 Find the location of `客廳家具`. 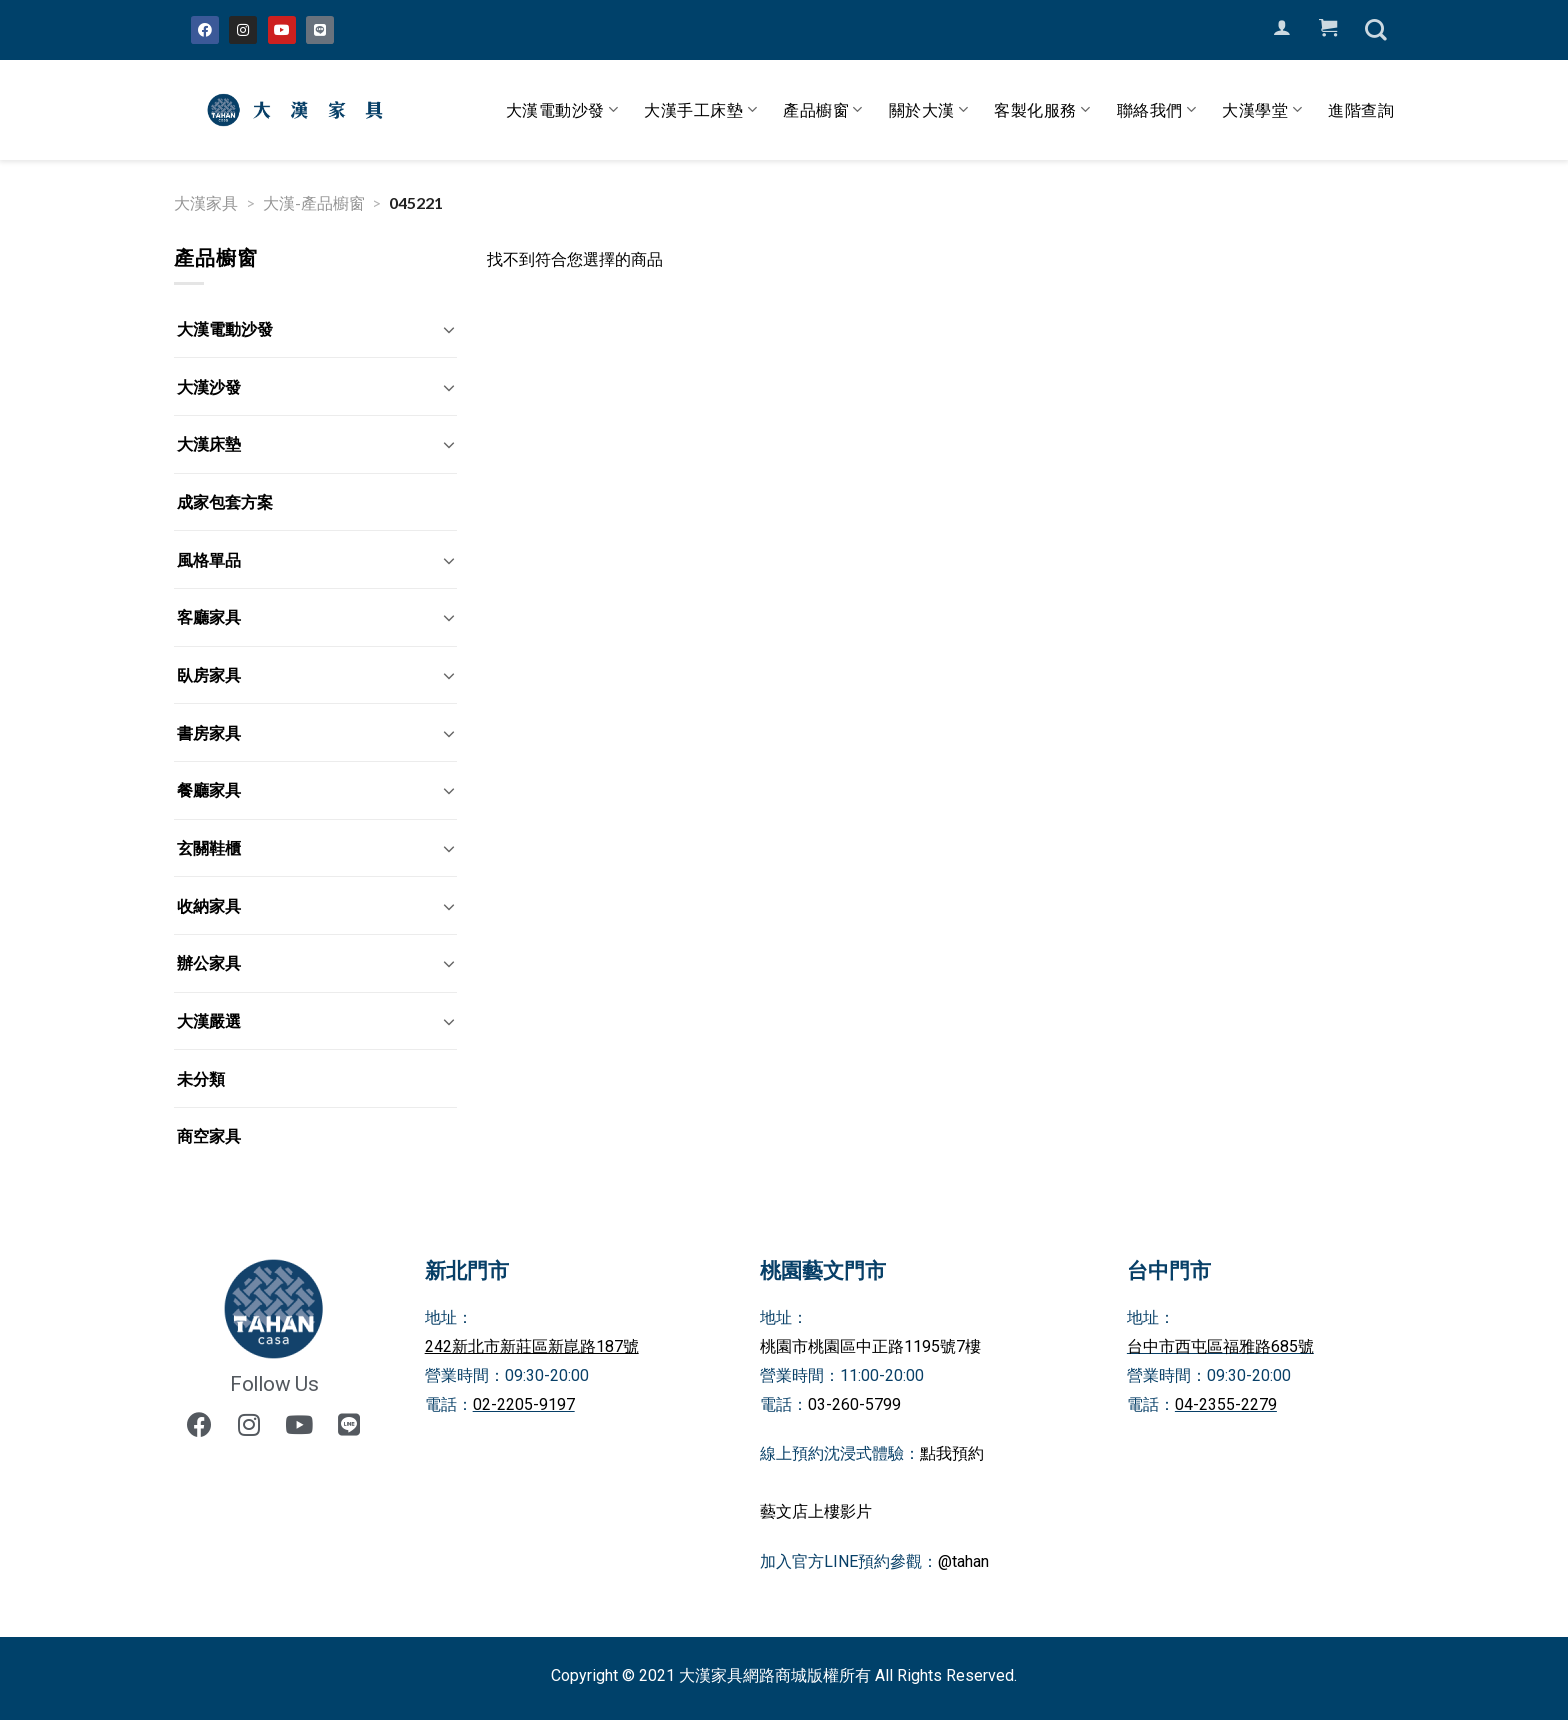

客廳家具 is located at coordinates (209, 616).